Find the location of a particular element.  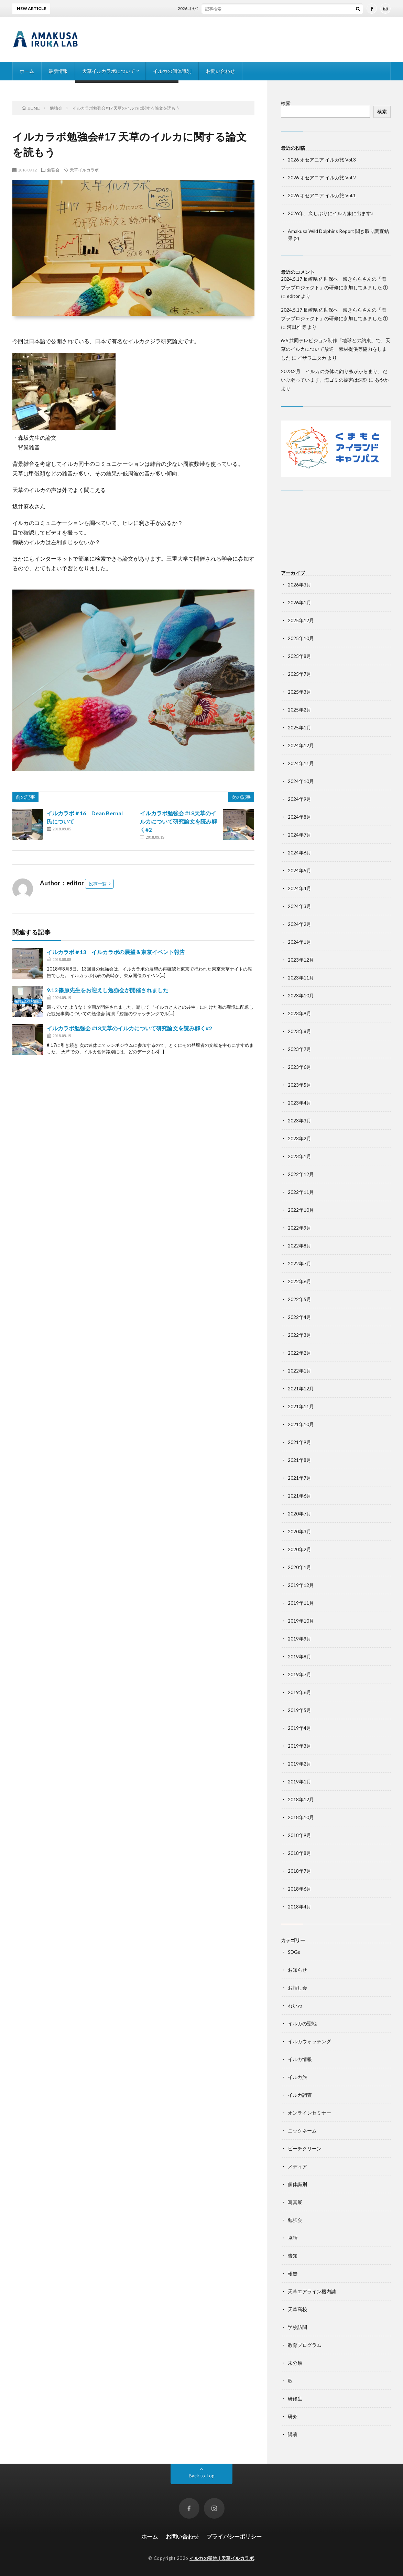

2021年11月 is located at coordinates (301, 1406).